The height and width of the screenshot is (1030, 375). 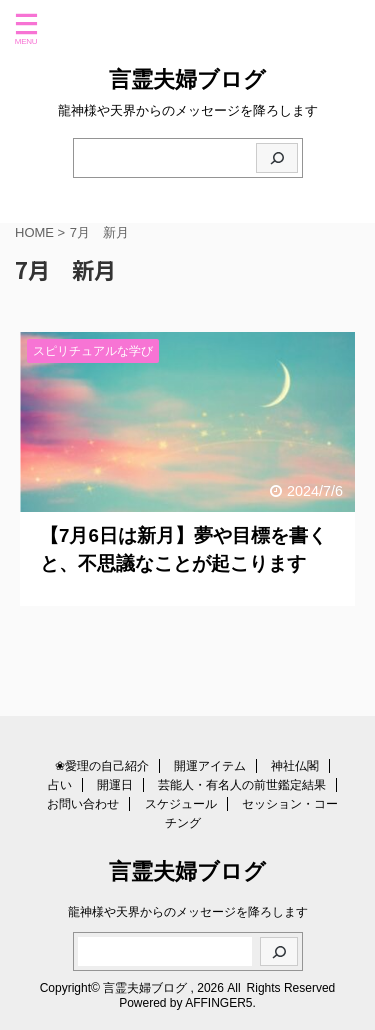 I want to click on 神社仏閣, so click(x=295, y=766).